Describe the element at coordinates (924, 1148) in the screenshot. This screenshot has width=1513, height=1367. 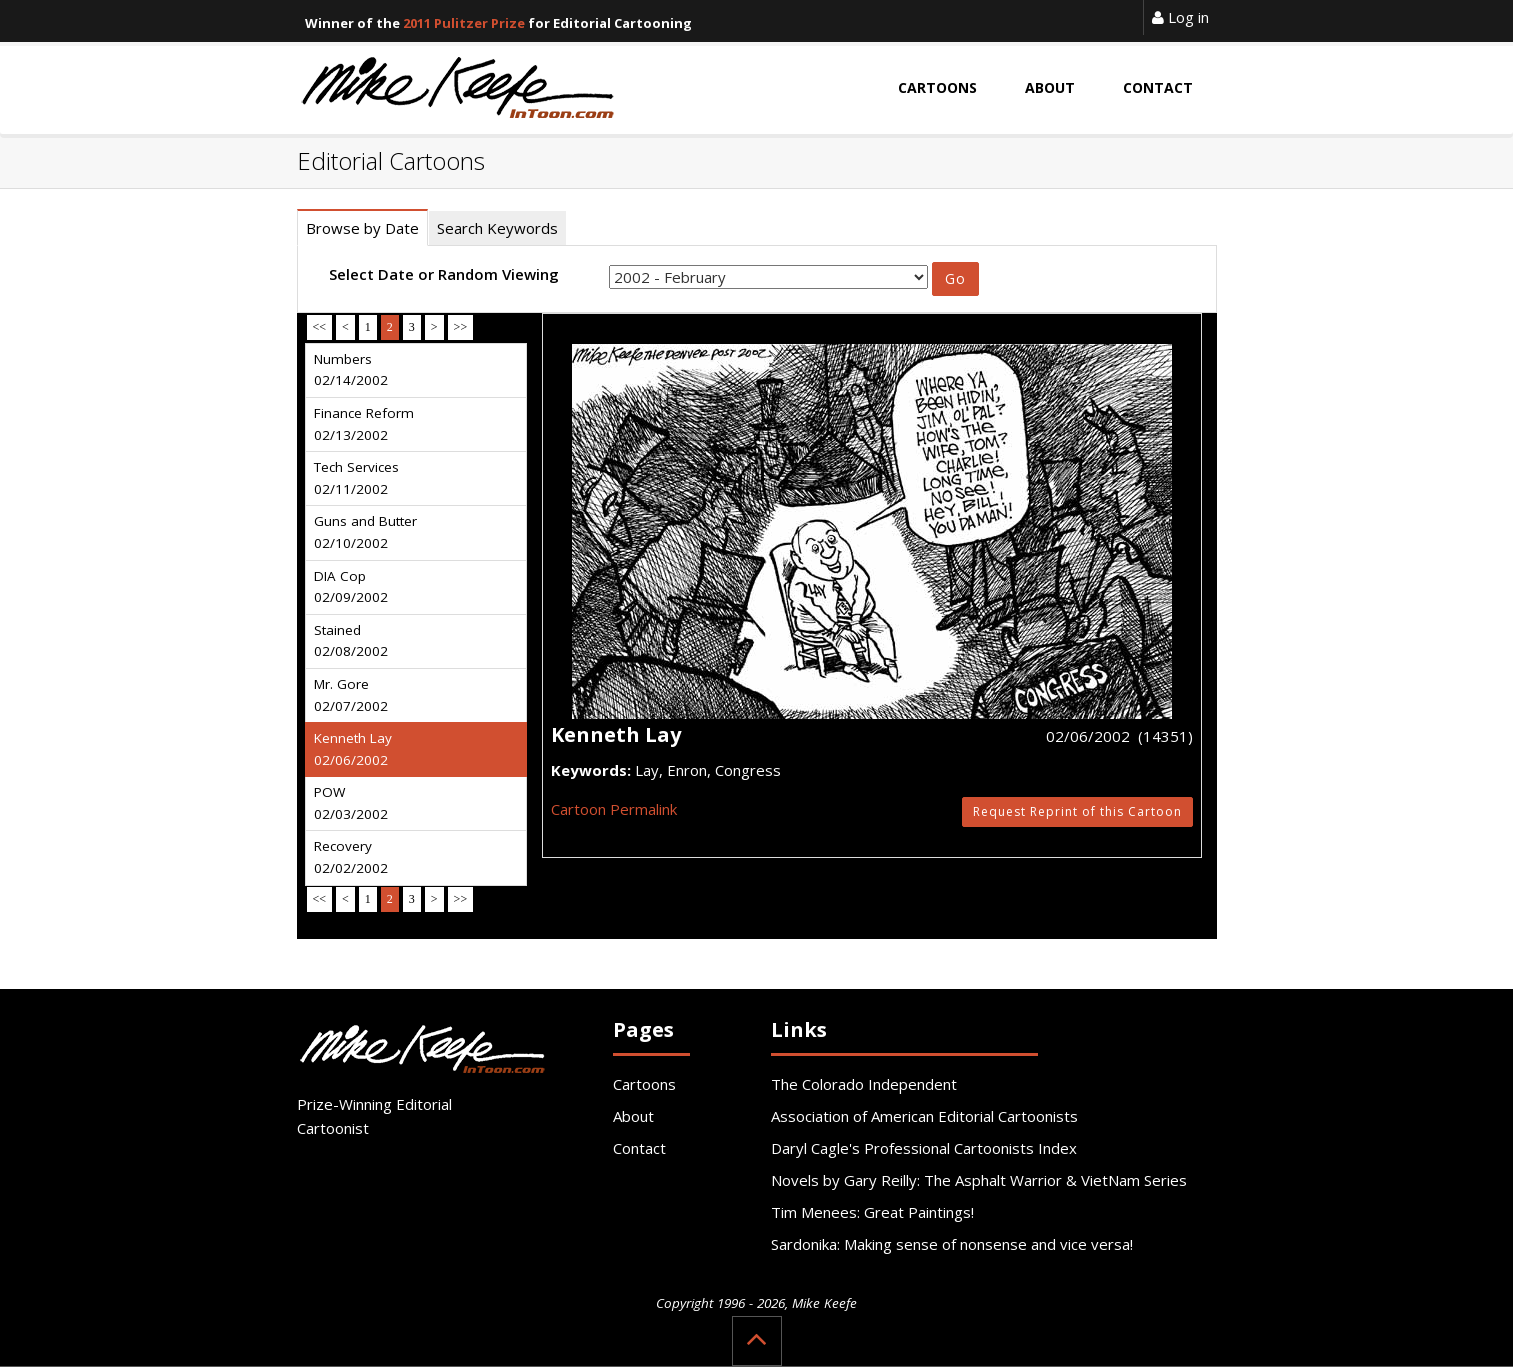
I see `Daryl Cagle's Professional Cartoonists Index` at that location.